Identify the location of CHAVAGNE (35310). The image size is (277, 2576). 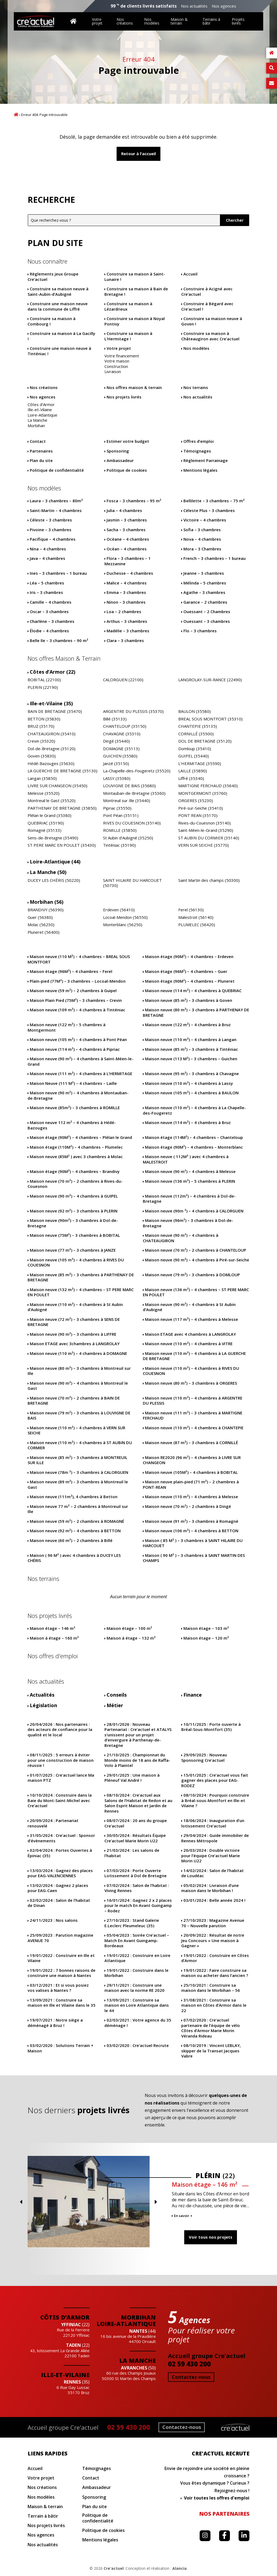
(121, 733).